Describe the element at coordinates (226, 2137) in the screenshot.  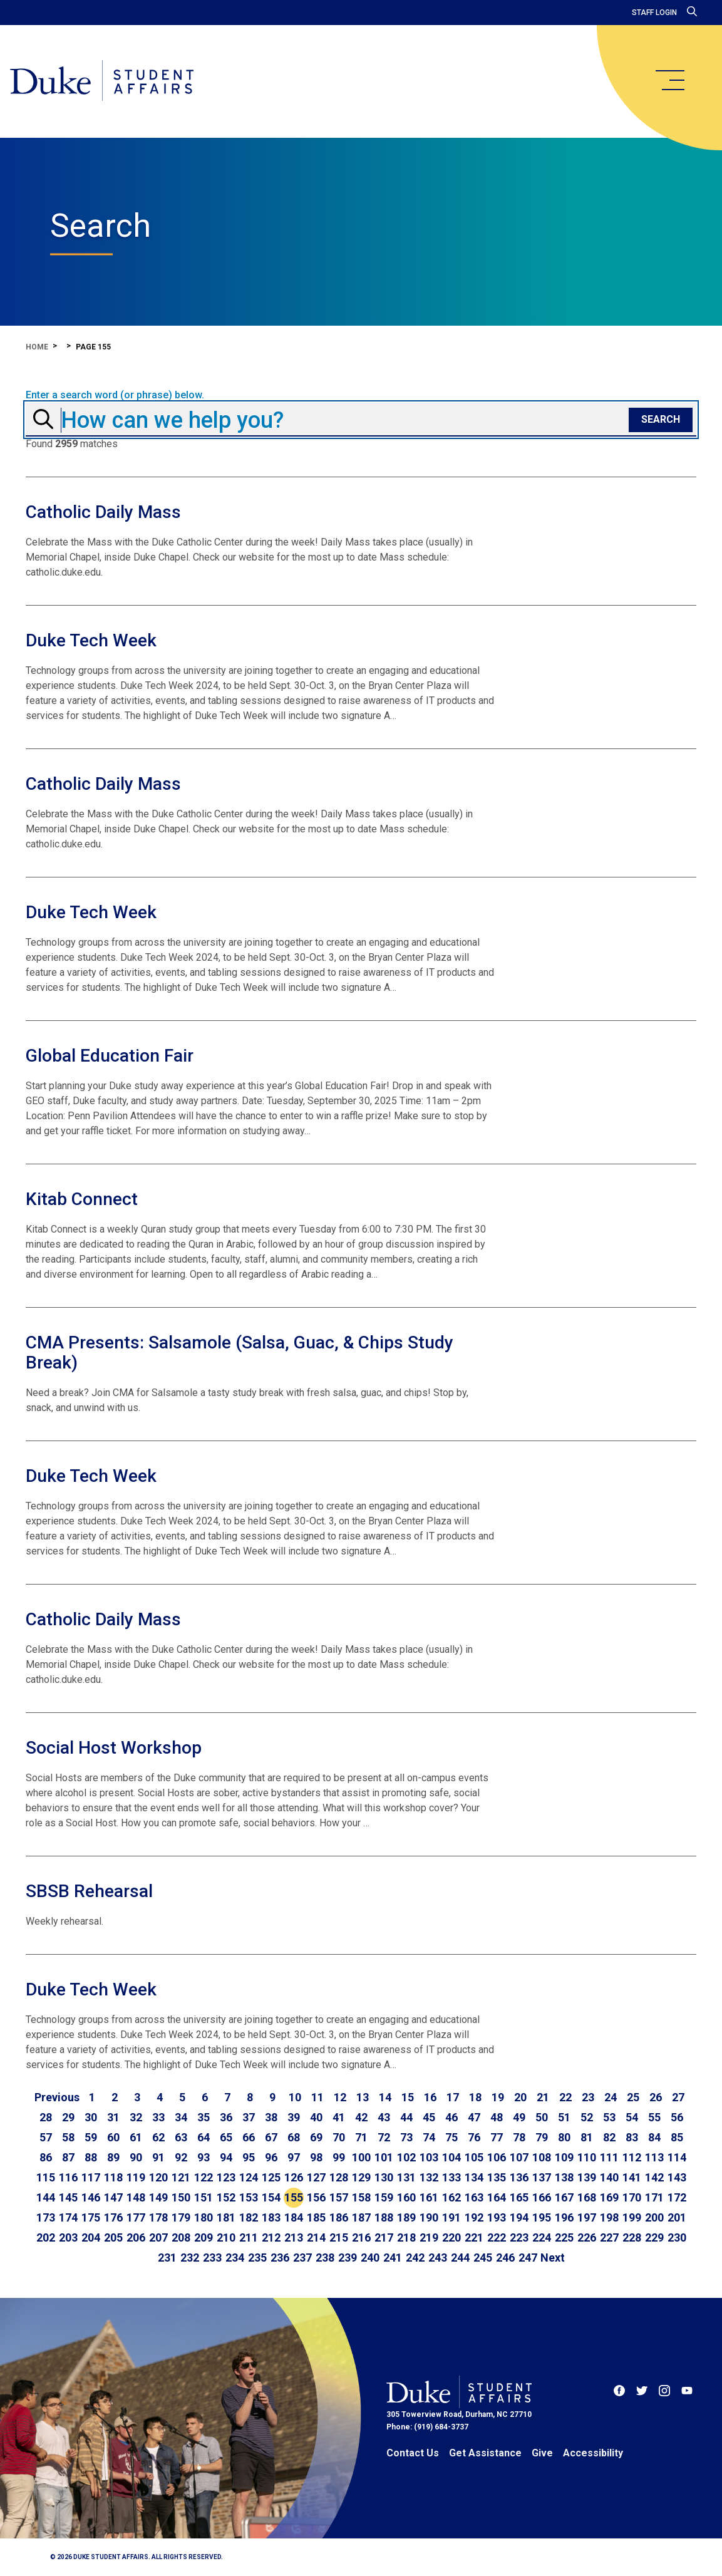
I see `65` at that location.